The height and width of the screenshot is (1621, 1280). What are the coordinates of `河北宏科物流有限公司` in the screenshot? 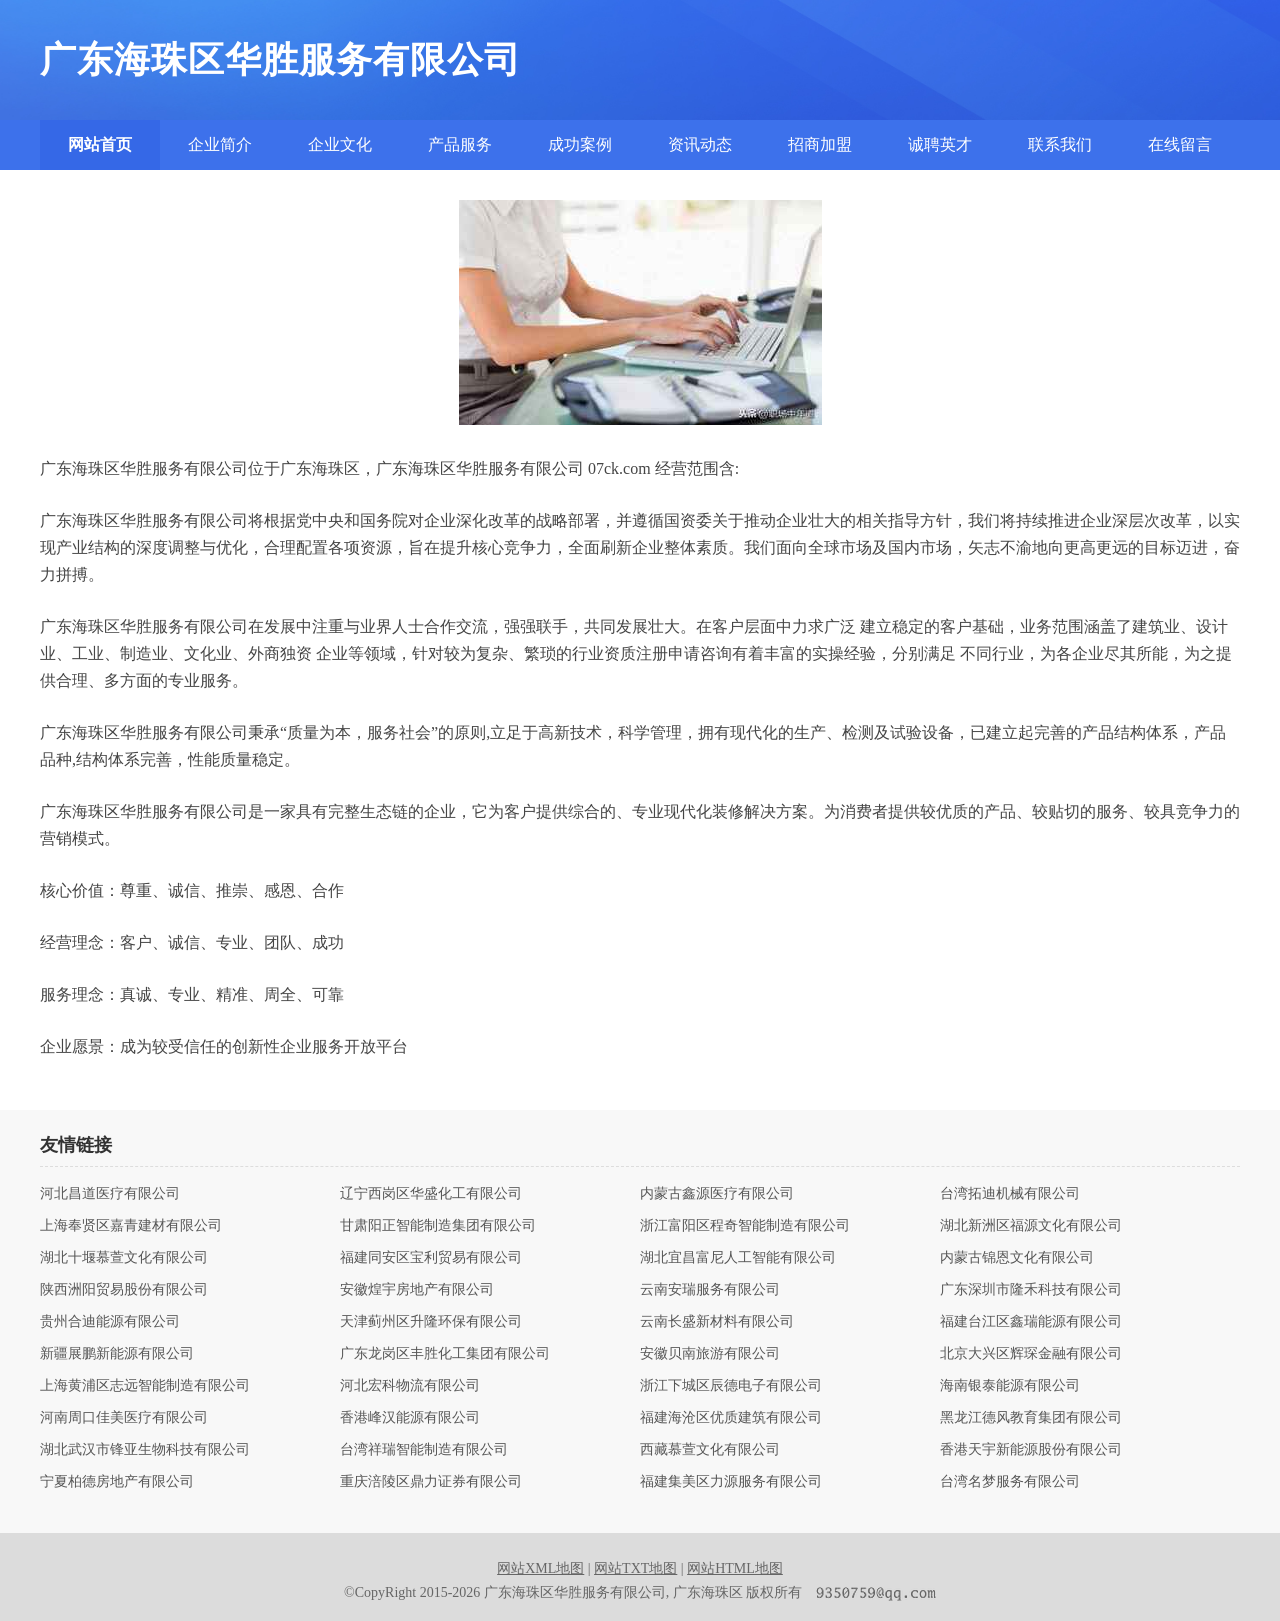 It's located at (410, 1386).